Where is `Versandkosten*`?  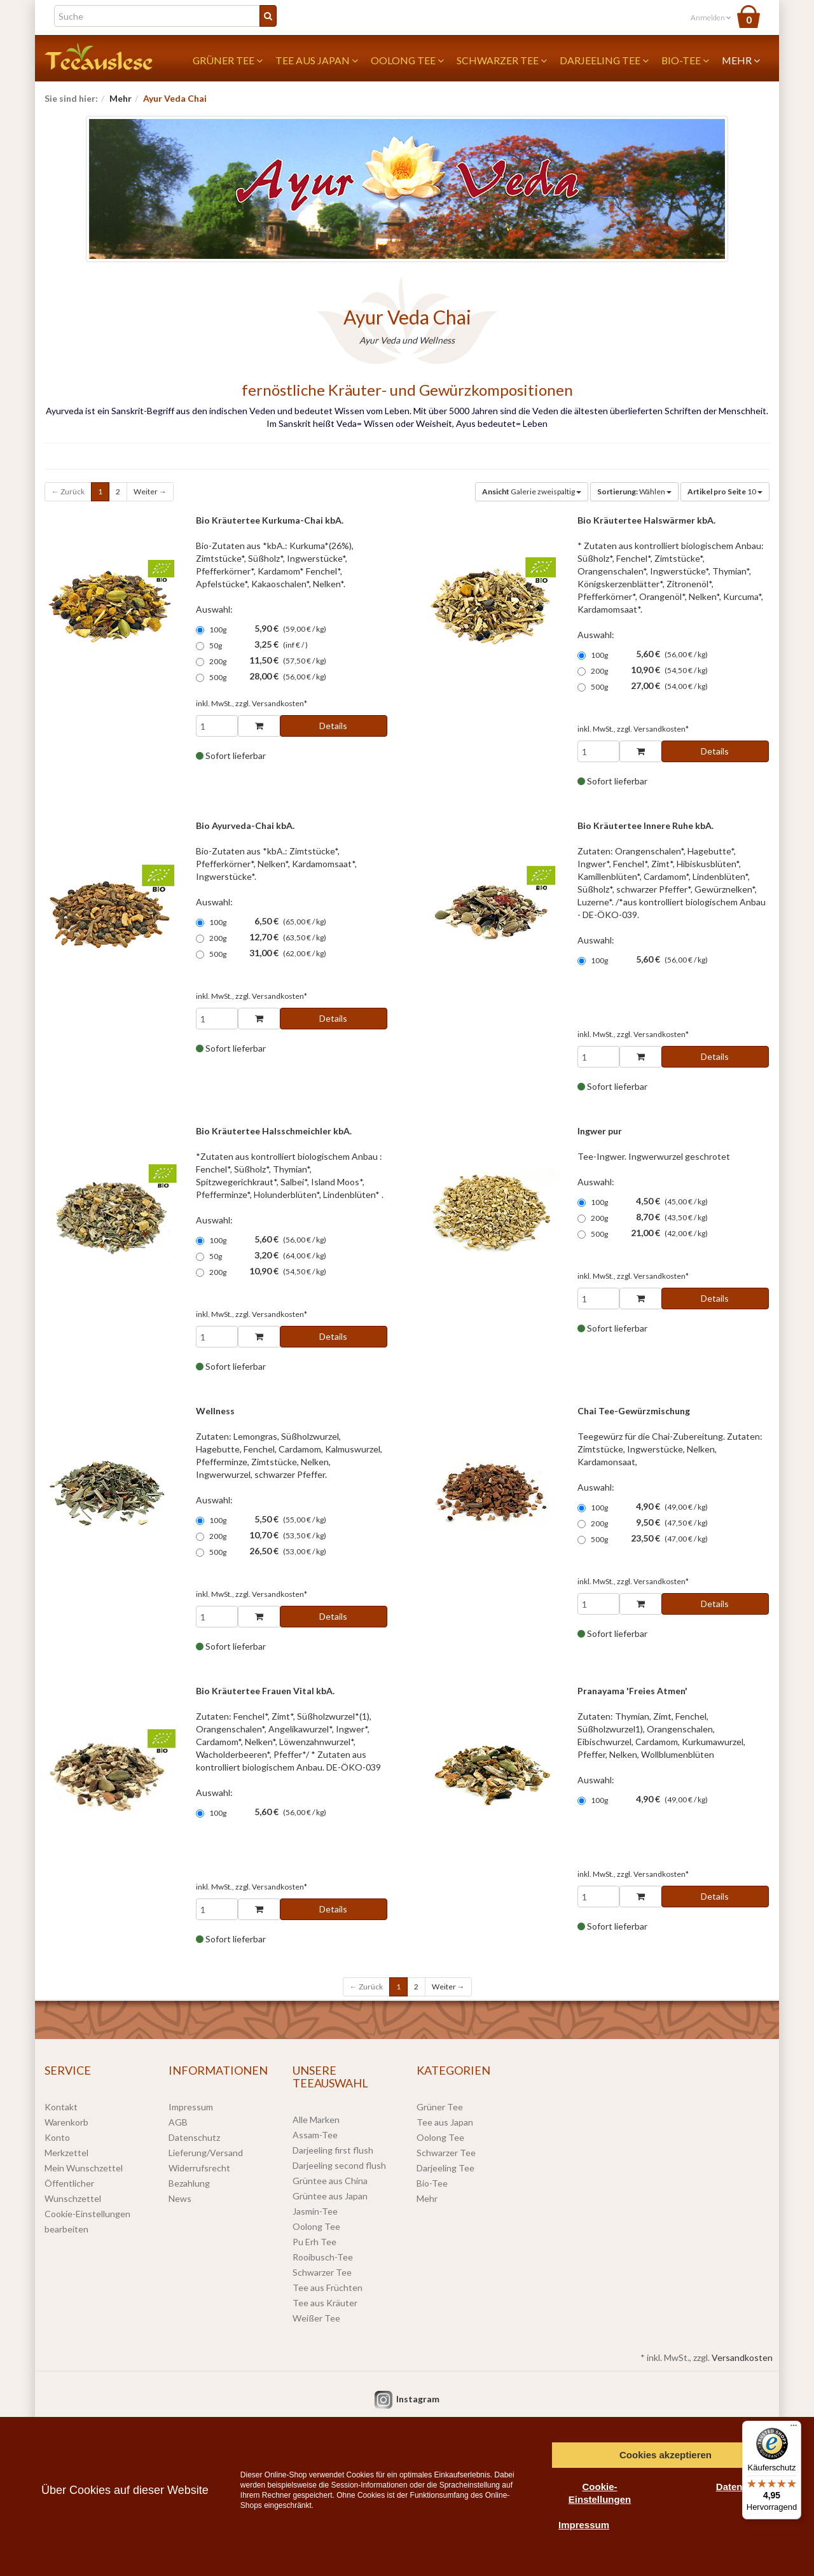
Versandkosten* is located at coordinates (279, 703).